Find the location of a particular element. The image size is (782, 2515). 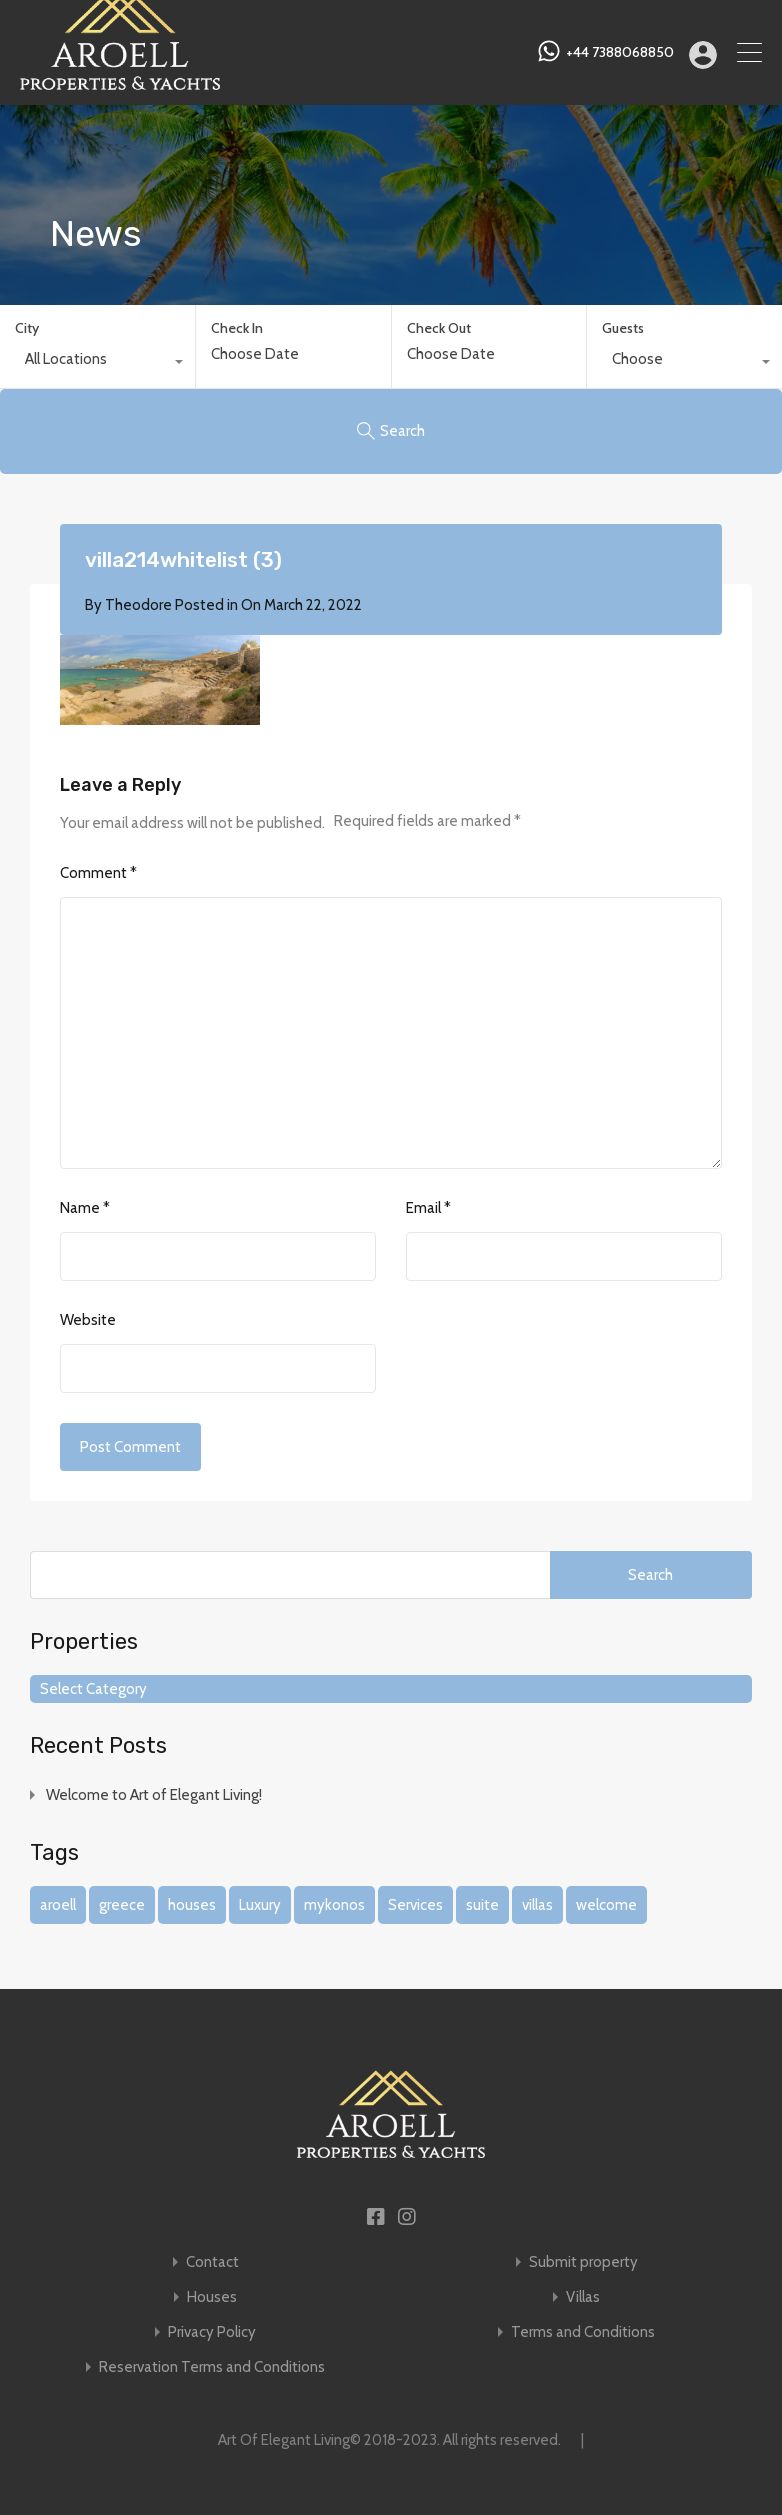

Reservation Terms and Conditions is located at coordinates (212, 2367).